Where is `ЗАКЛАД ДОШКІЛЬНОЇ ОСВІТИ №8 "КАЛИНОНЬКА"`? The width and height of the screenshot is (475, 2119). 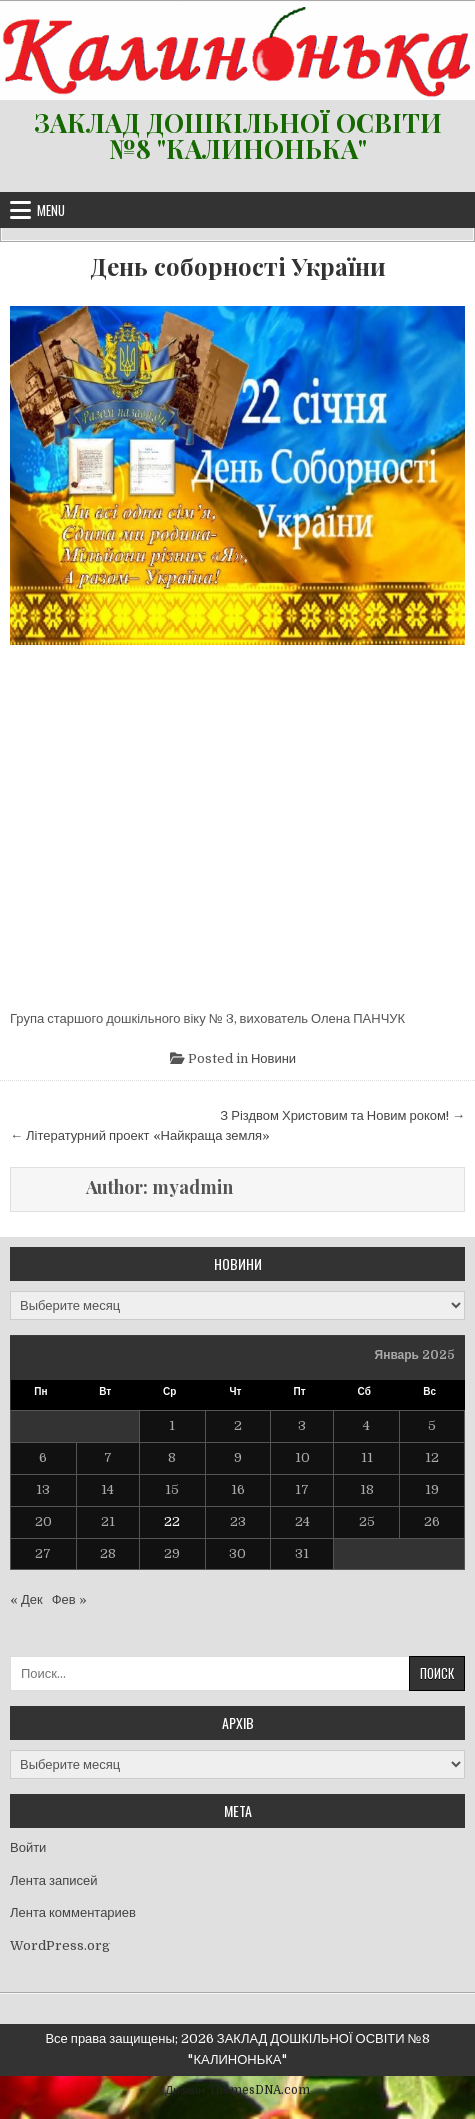 ЗАКЛАД ДОШКІЛЬНОЇ ОСВІТИ №8 "КАЛИНОНЬКА" is located at coordinates (238, 135).